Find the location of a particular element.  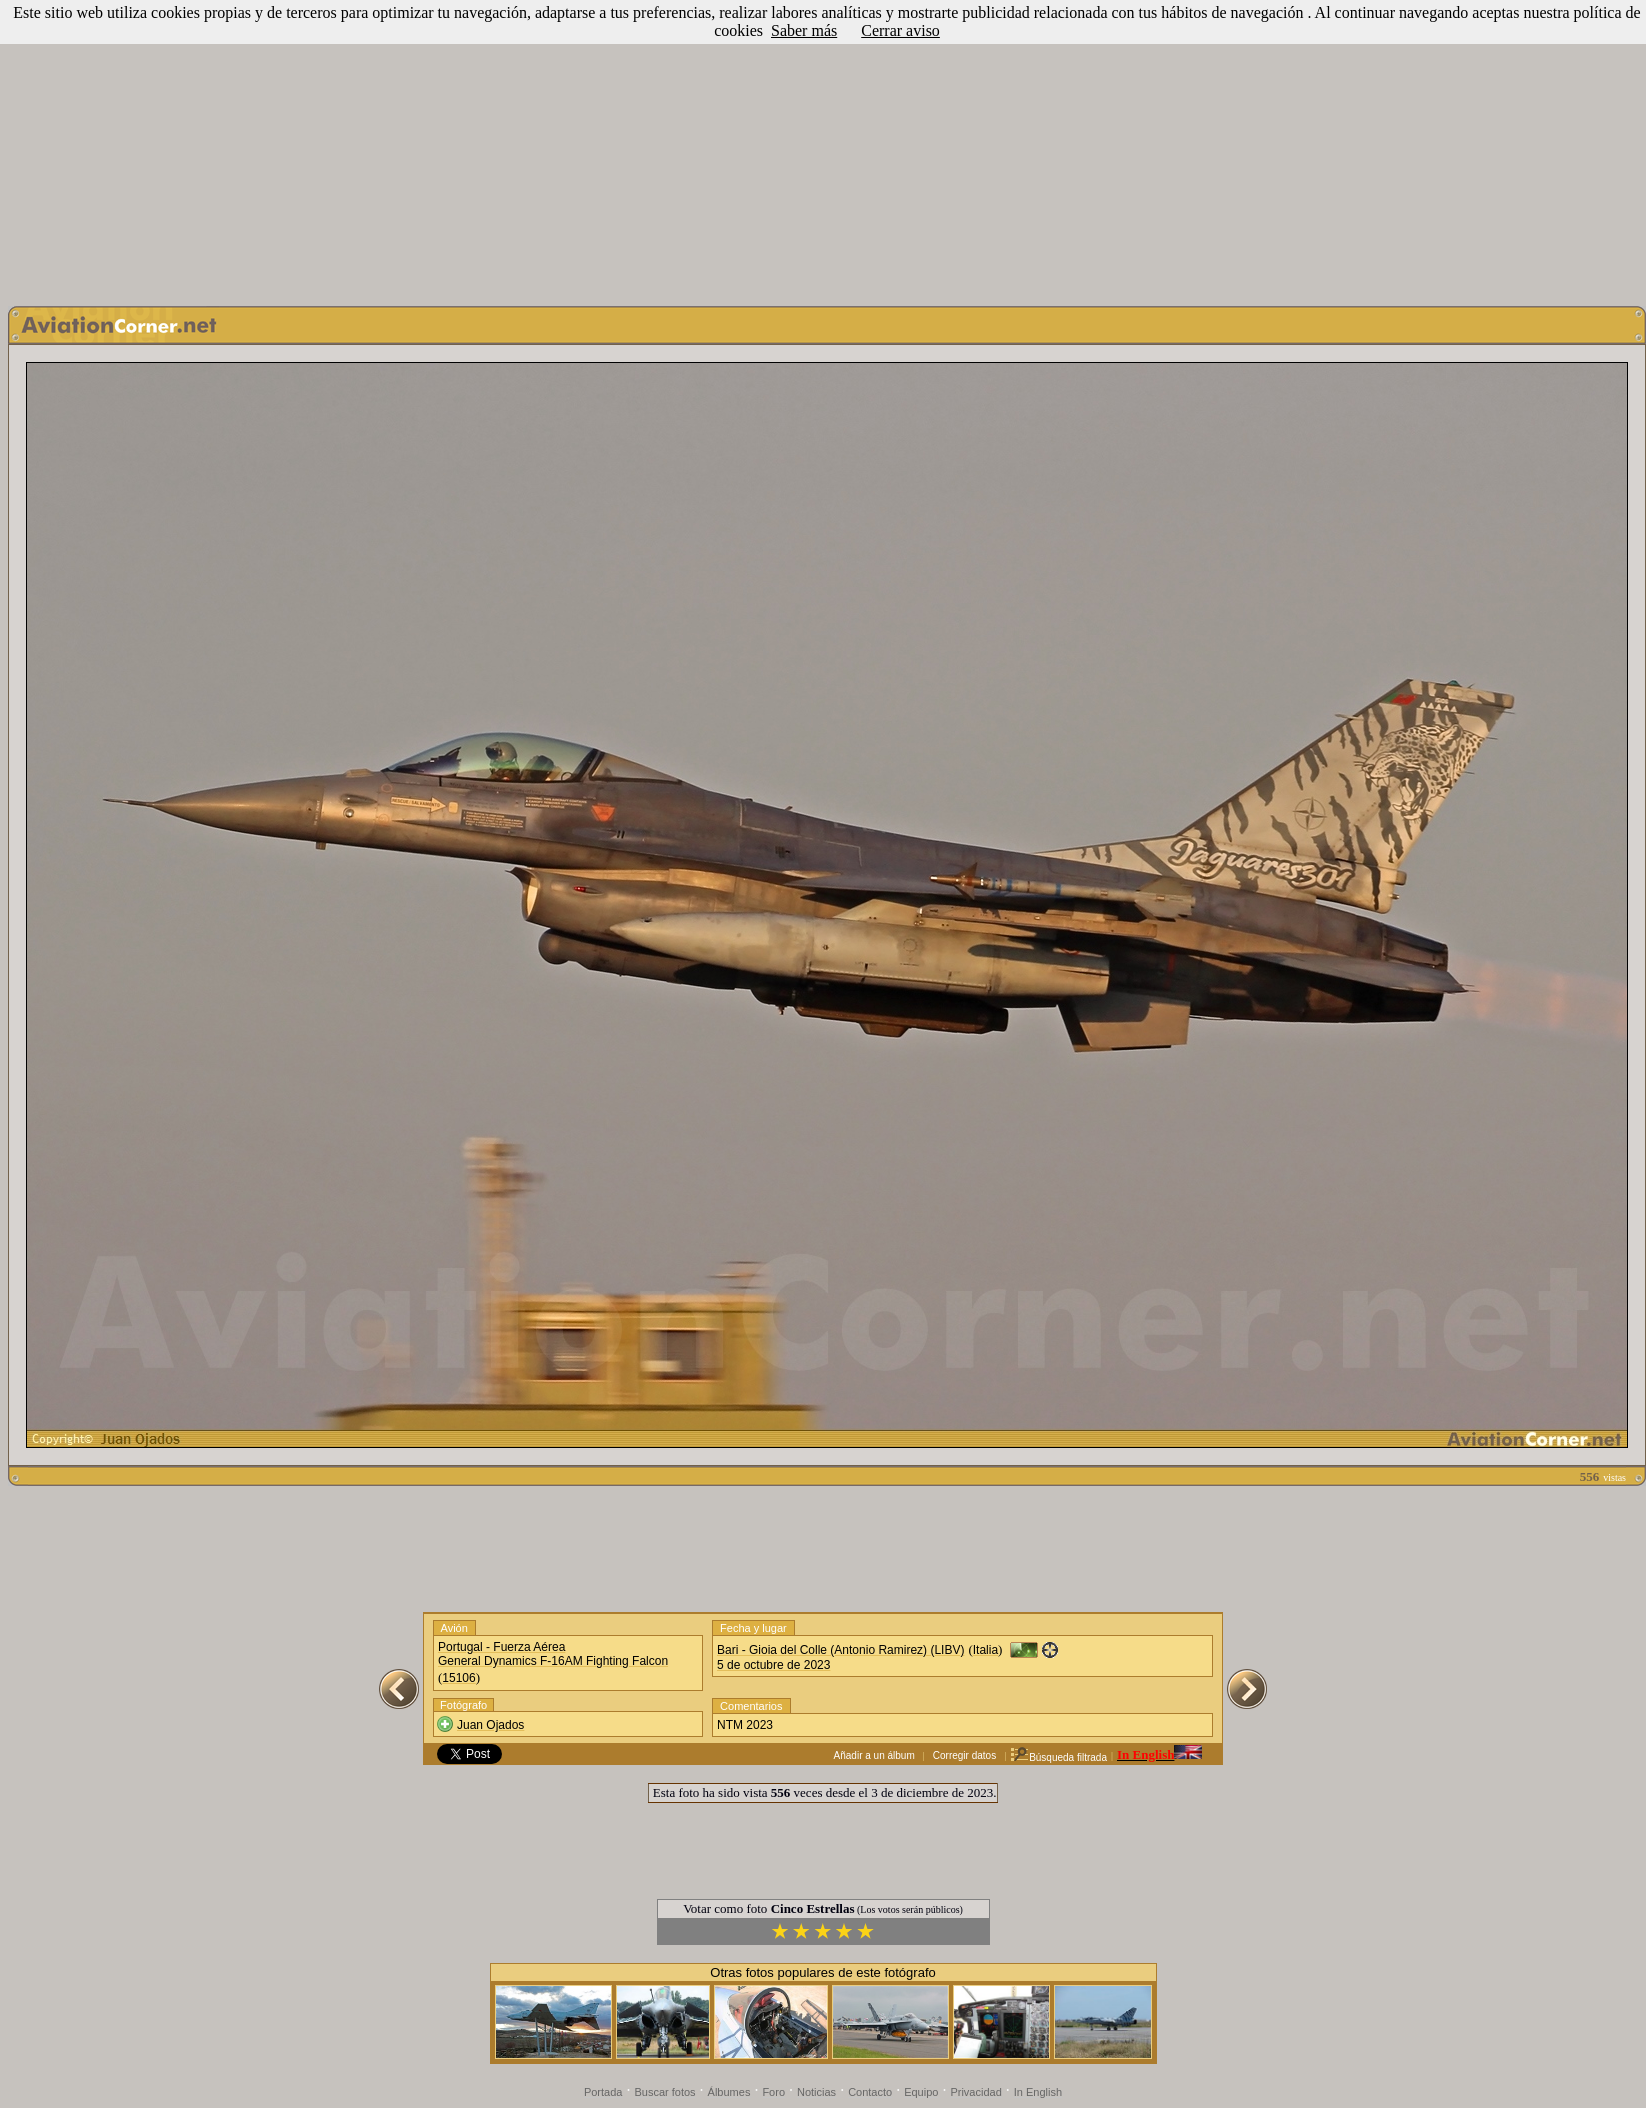

[Advertisement] is located at coordinates (823, 148).